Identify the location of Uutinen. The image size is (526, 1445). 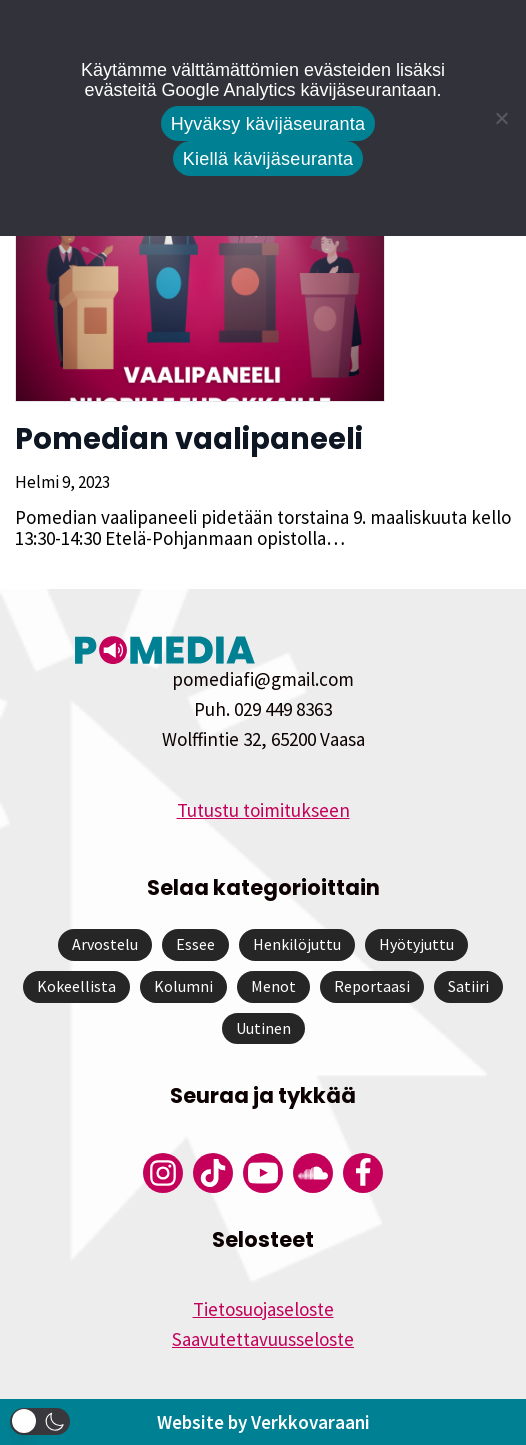
(263, 1028).